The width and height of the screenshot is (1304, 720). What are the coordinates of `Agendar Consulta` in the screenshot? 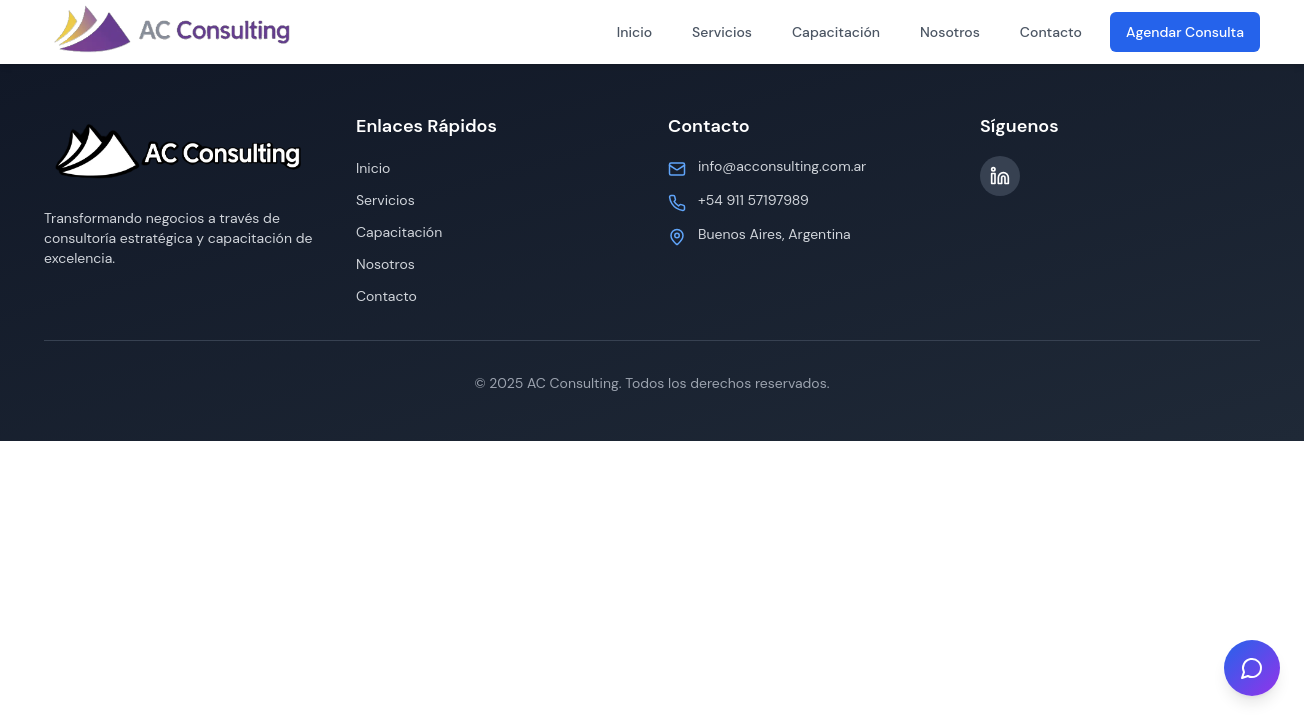 It's located at (1185, 32).